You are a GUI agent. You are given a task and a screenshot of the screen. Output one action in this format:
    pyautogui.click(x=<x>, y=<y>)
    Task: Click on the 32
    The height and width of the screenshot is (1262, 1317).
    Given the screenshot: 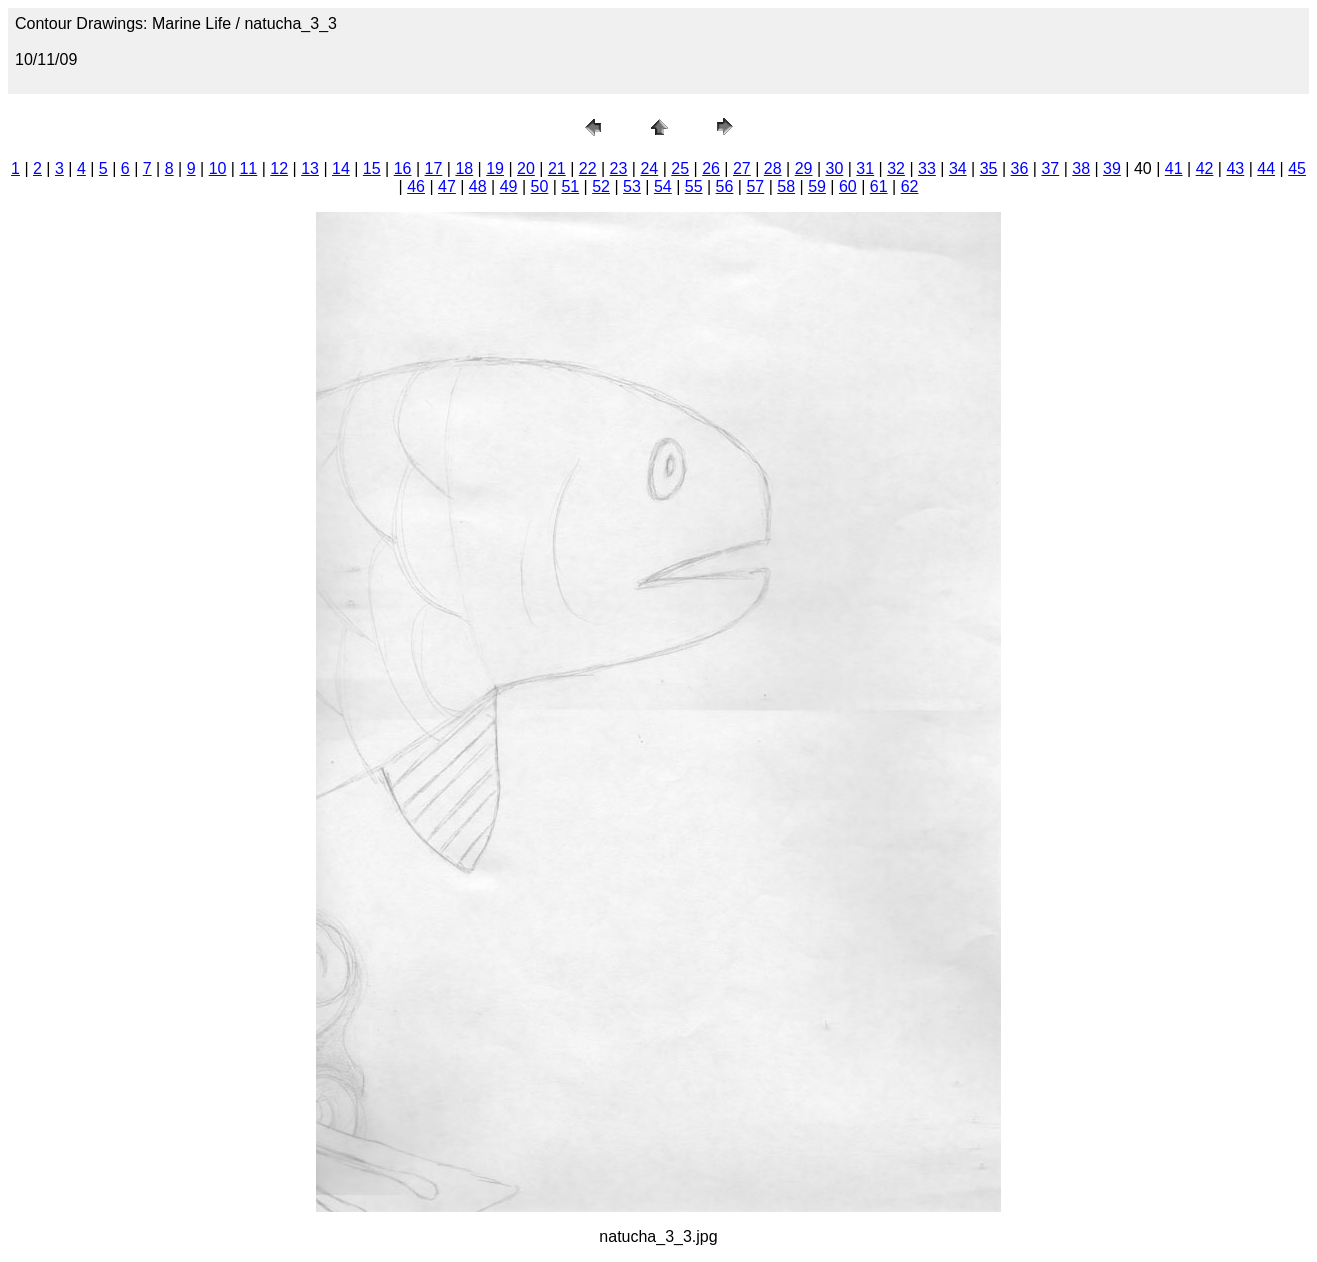 What is the action you would take?
    pyautogui.click(x=896, y=168)
    